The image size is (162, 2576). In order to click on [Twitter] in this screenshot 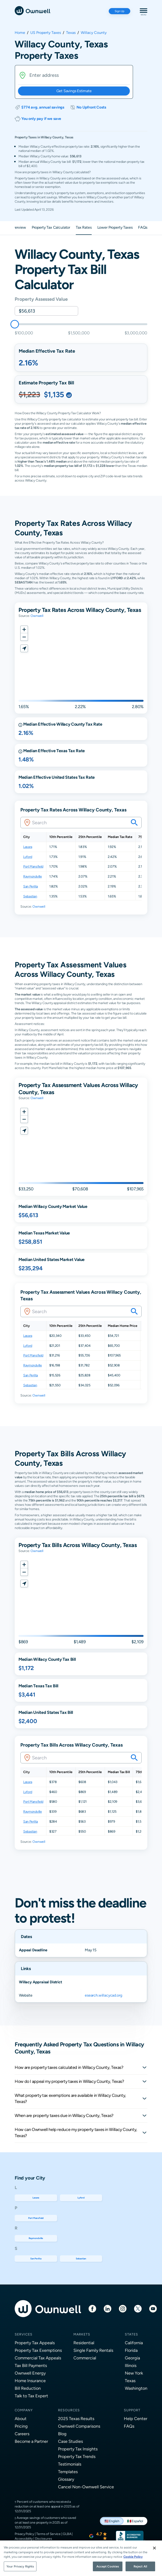, I will do `click(138, 2308)`.